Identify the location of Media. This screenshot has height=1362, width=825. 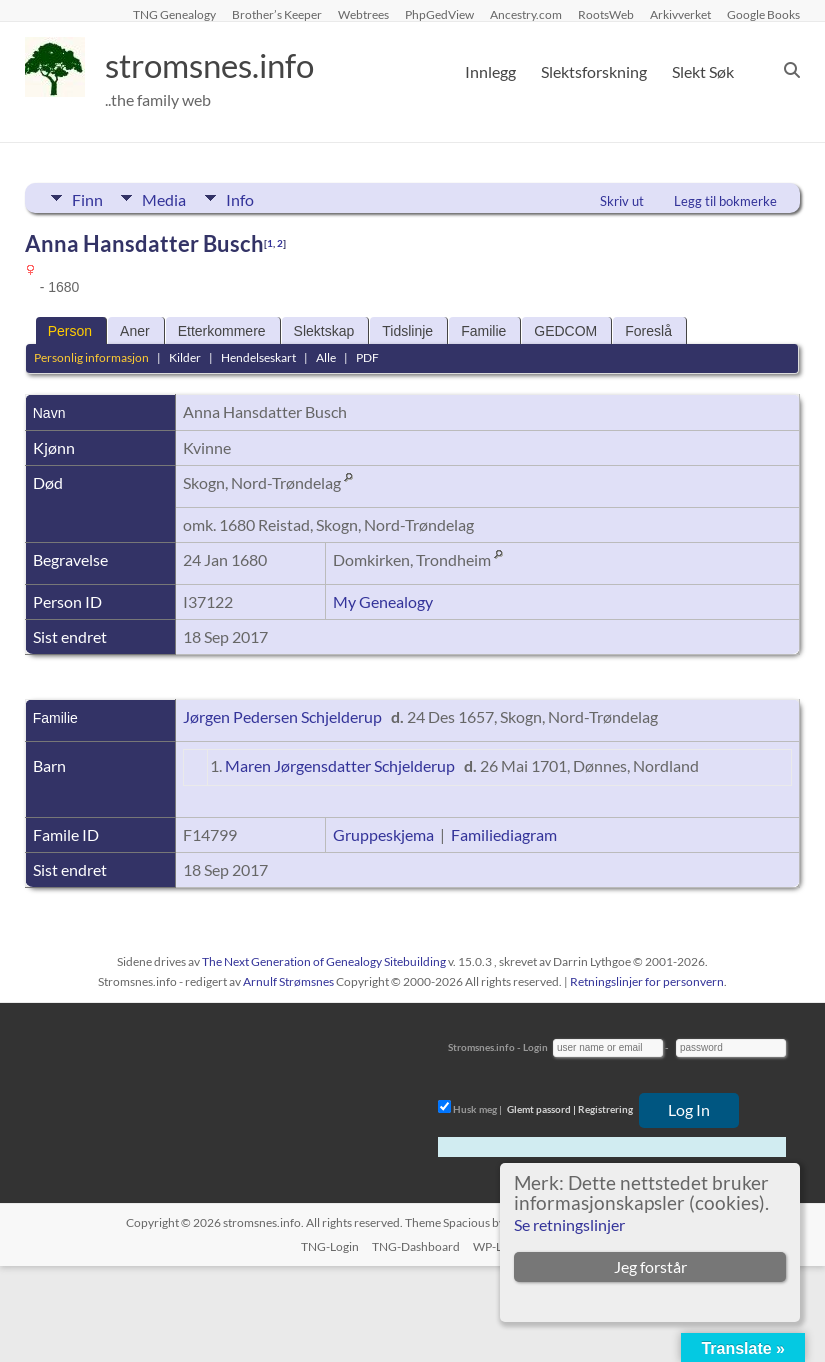
(167, 198).